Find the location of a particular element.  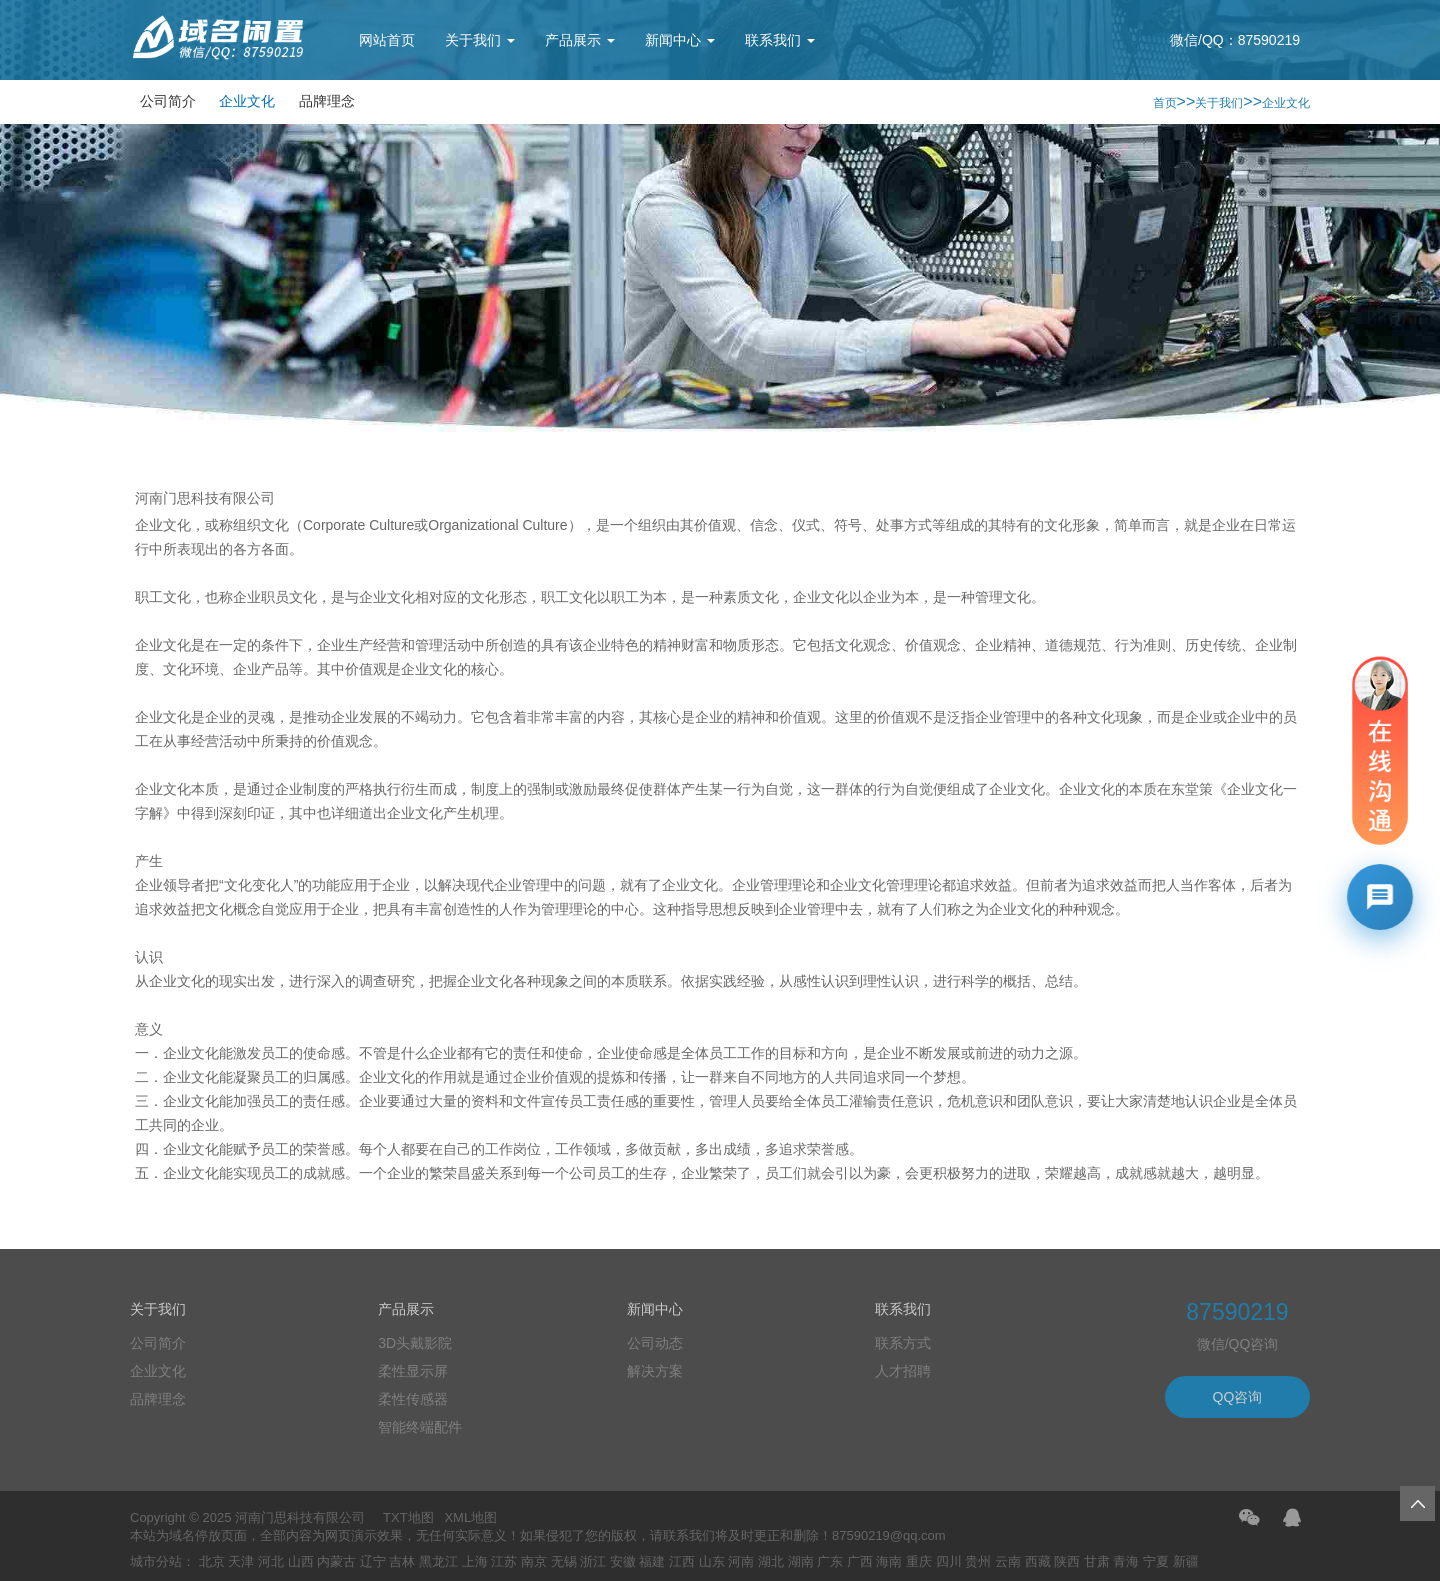

甘肃 is located at coordinates (1097, 1561).